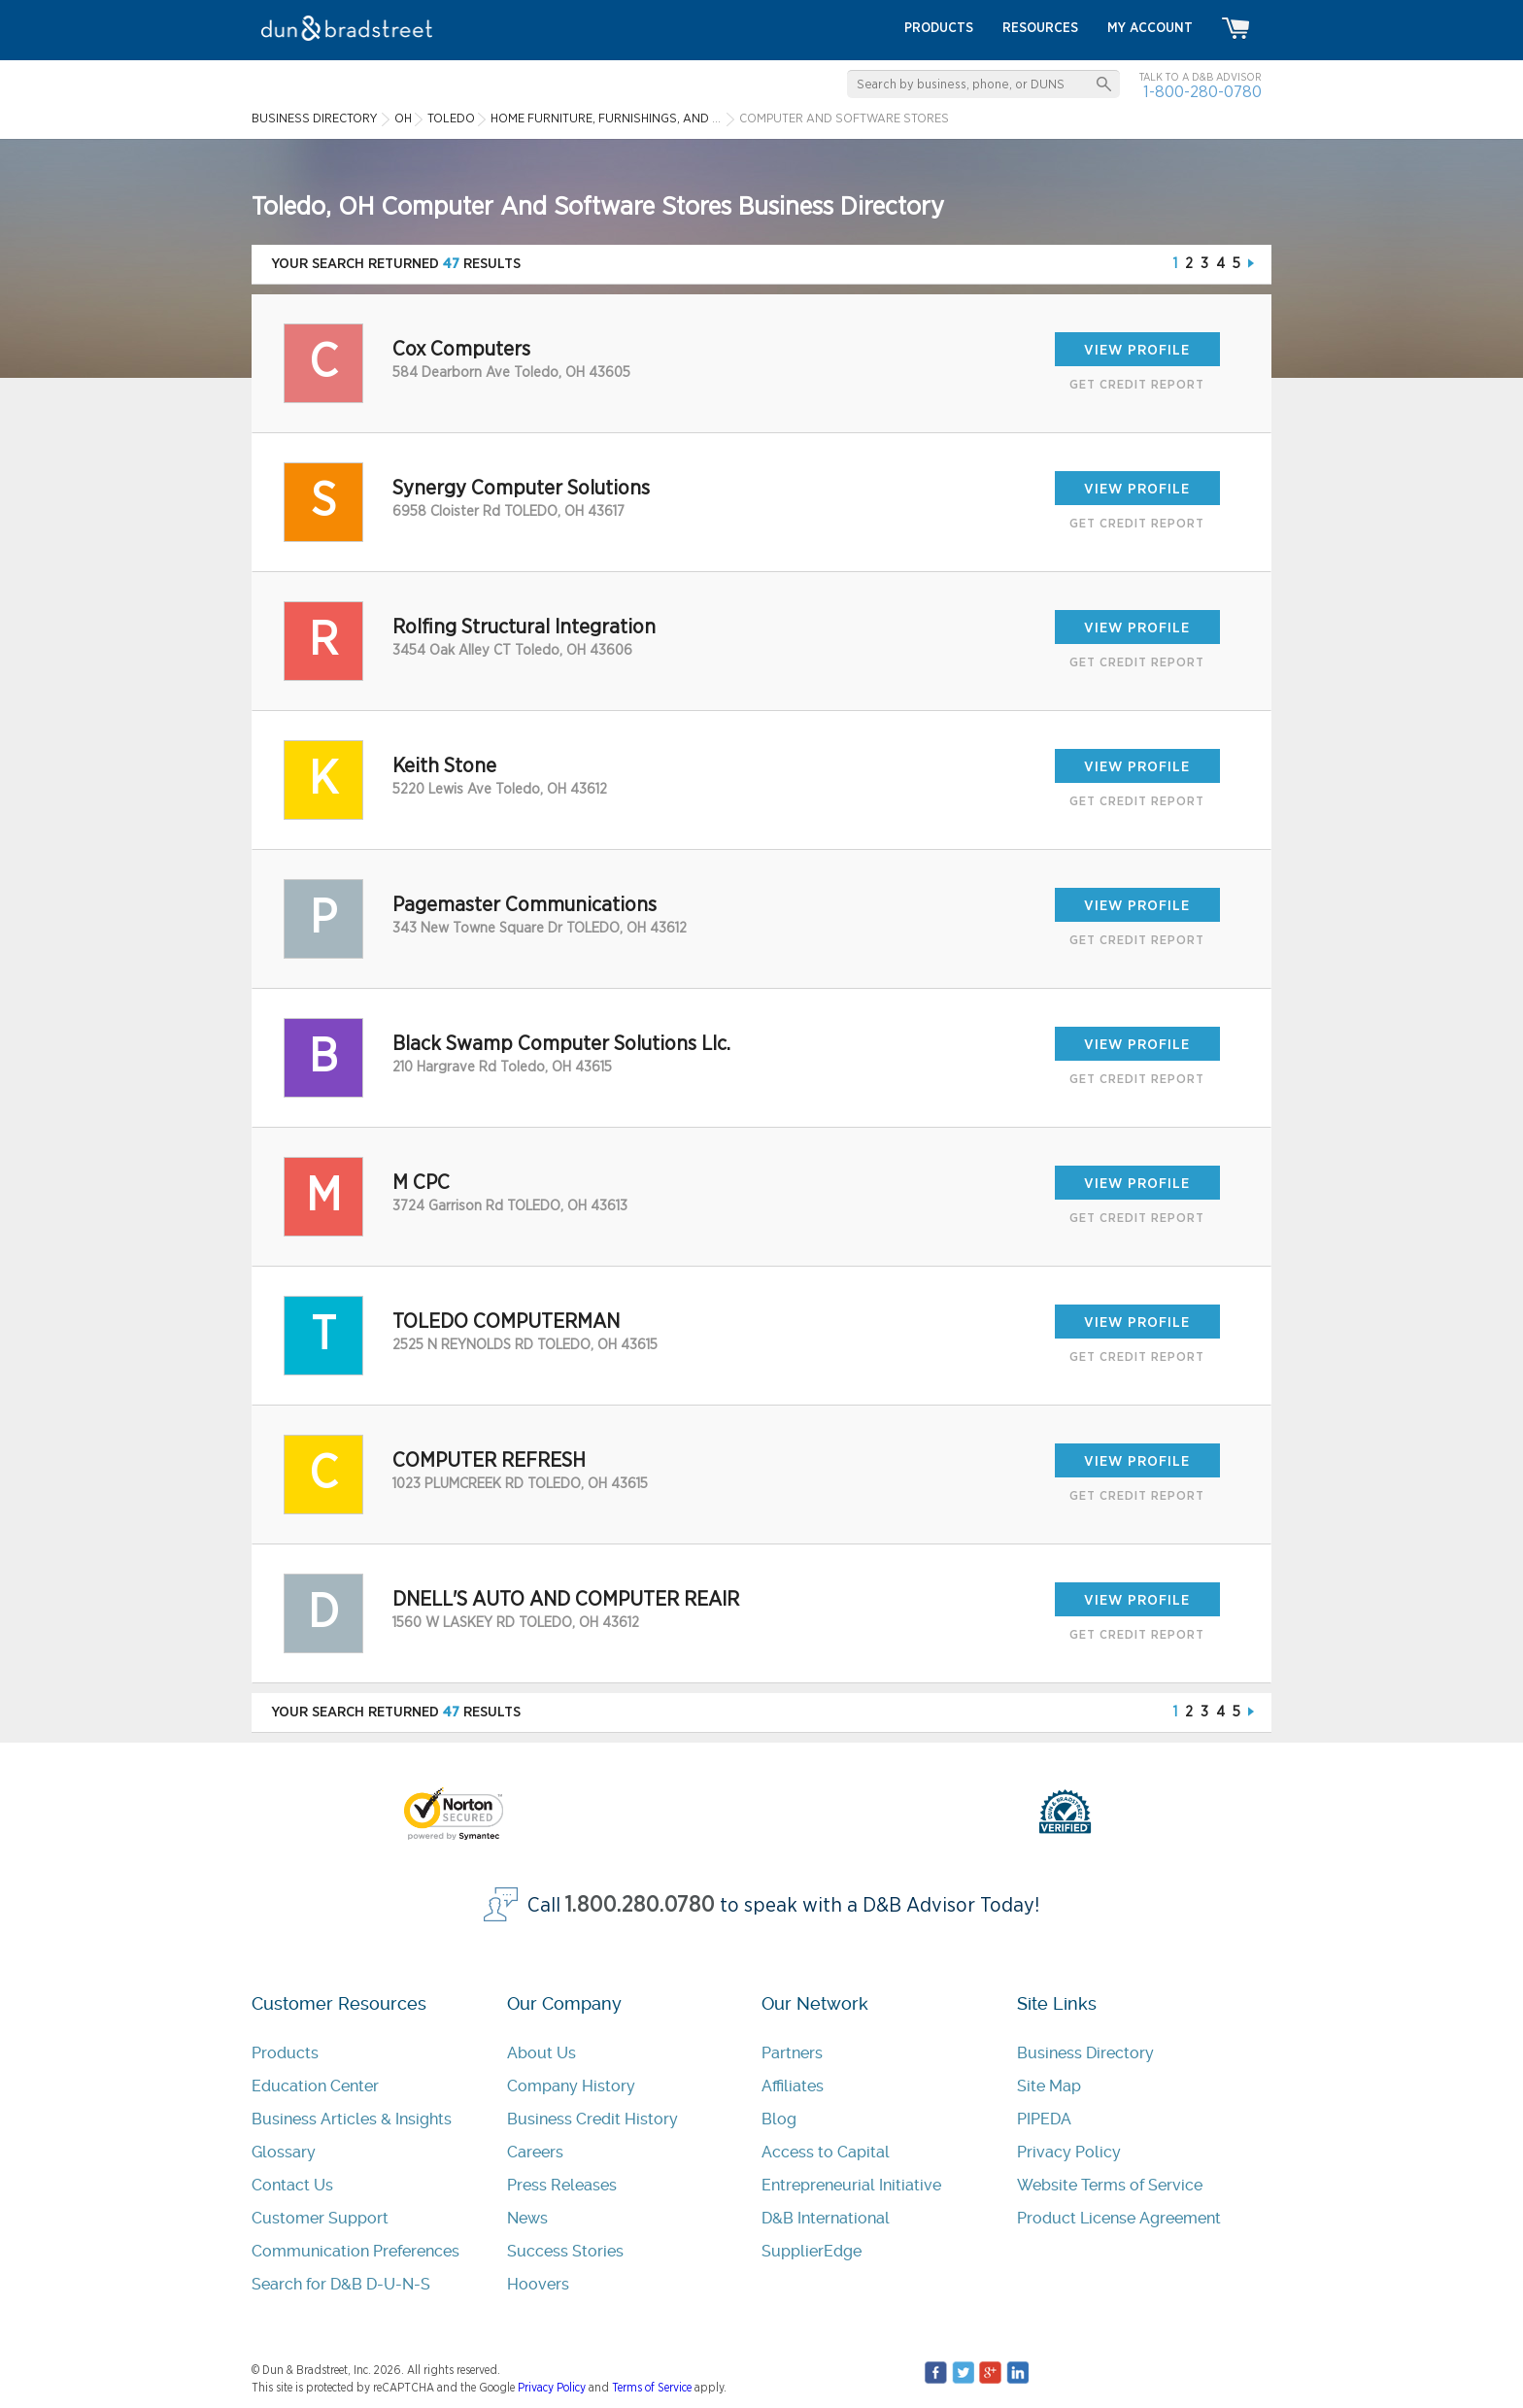 This screenshot has width=1523, height=2408. I want to click on News, so click(527, 2218).